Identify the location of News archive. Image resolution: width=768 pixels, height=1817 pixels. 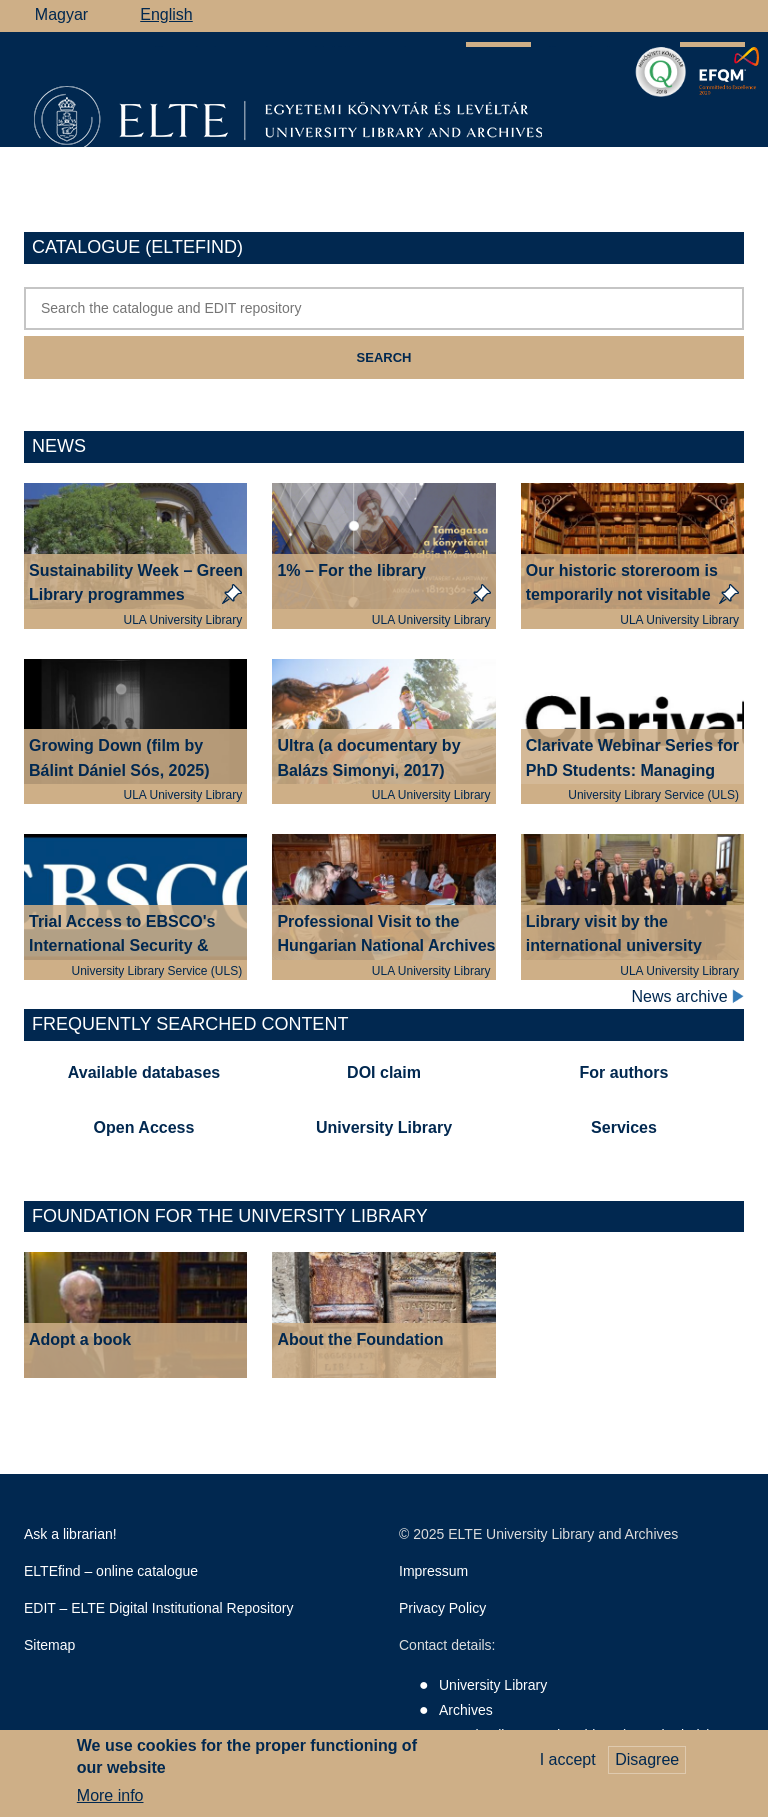
(688, 997).